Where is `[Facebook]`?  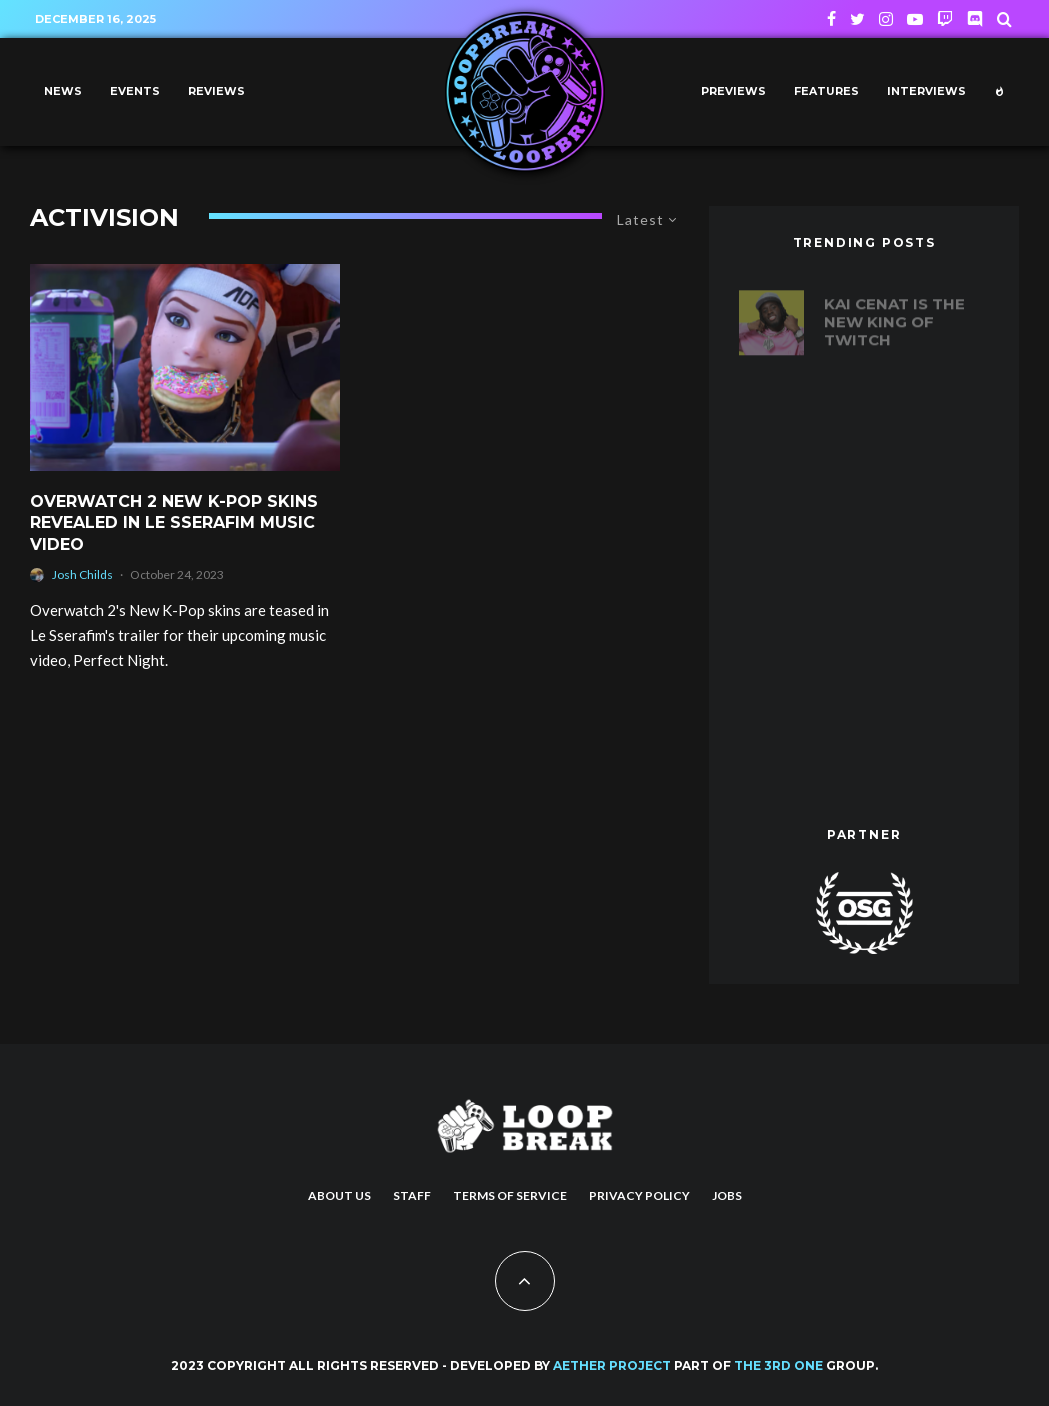 [Facebook] is located at coordinates (831, 19).